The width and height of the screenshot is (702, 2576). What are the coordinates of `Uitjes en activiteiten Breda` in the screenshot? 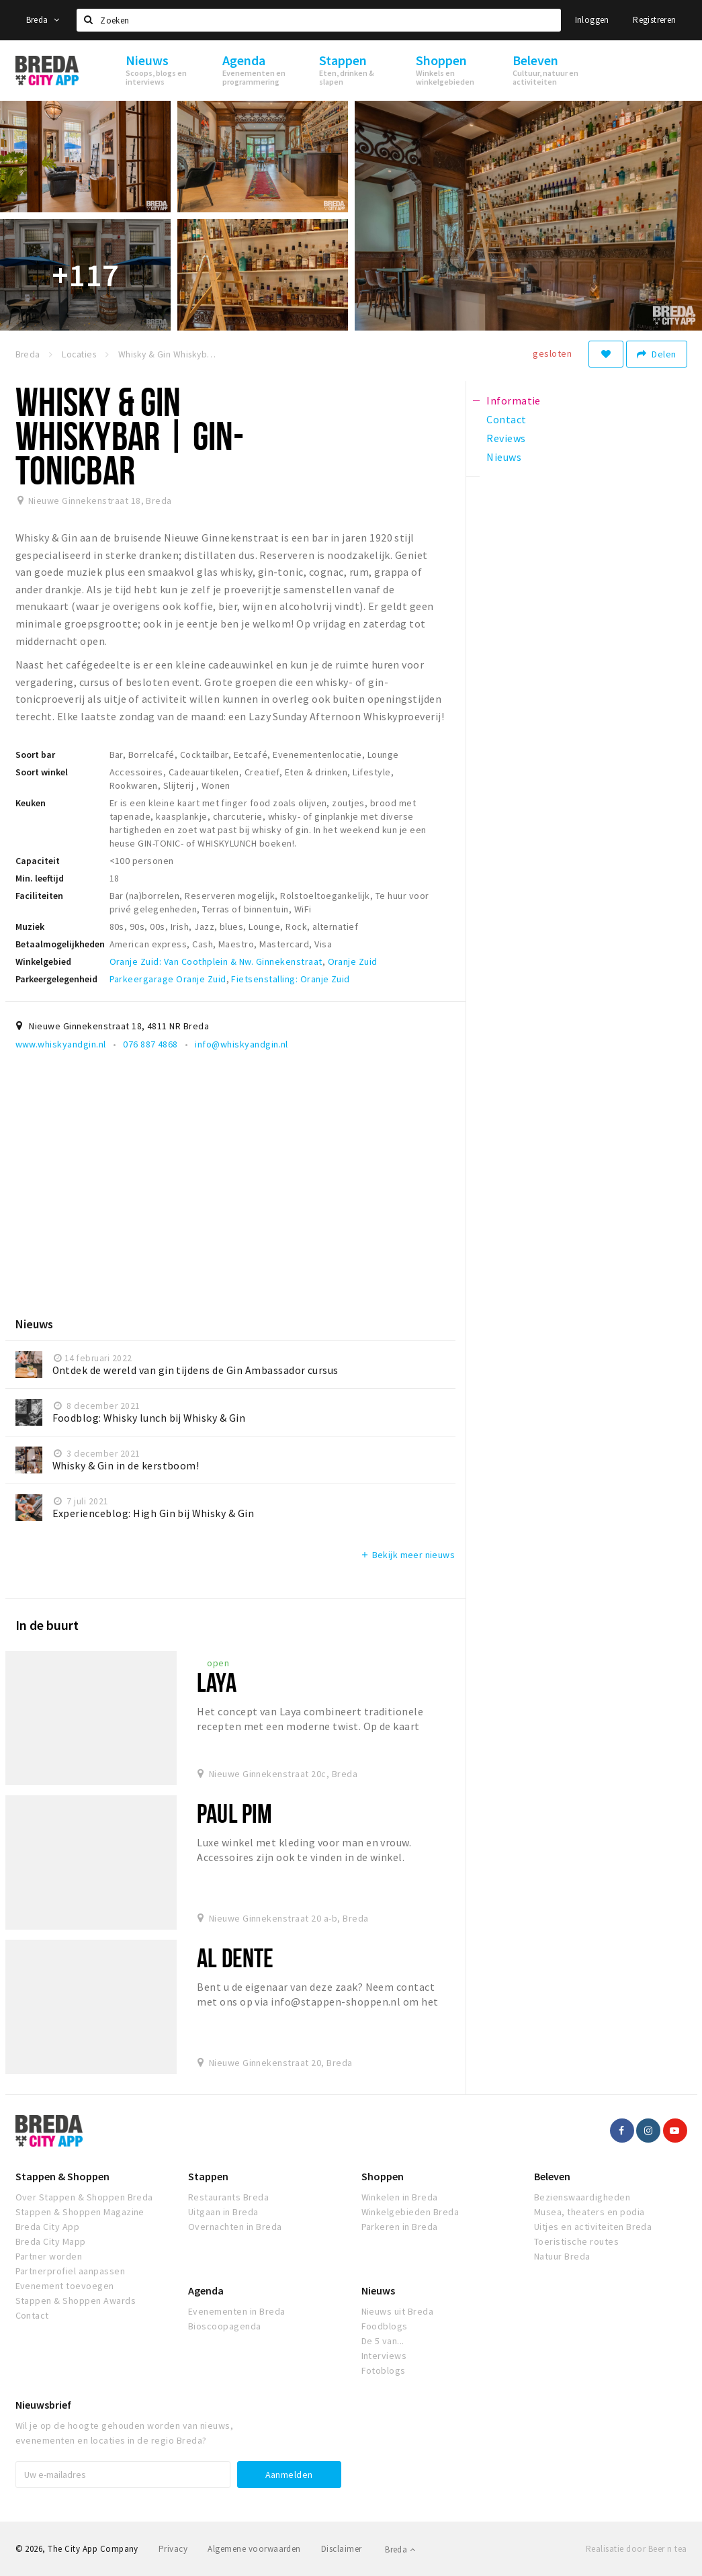 It's located at (593, 2227).